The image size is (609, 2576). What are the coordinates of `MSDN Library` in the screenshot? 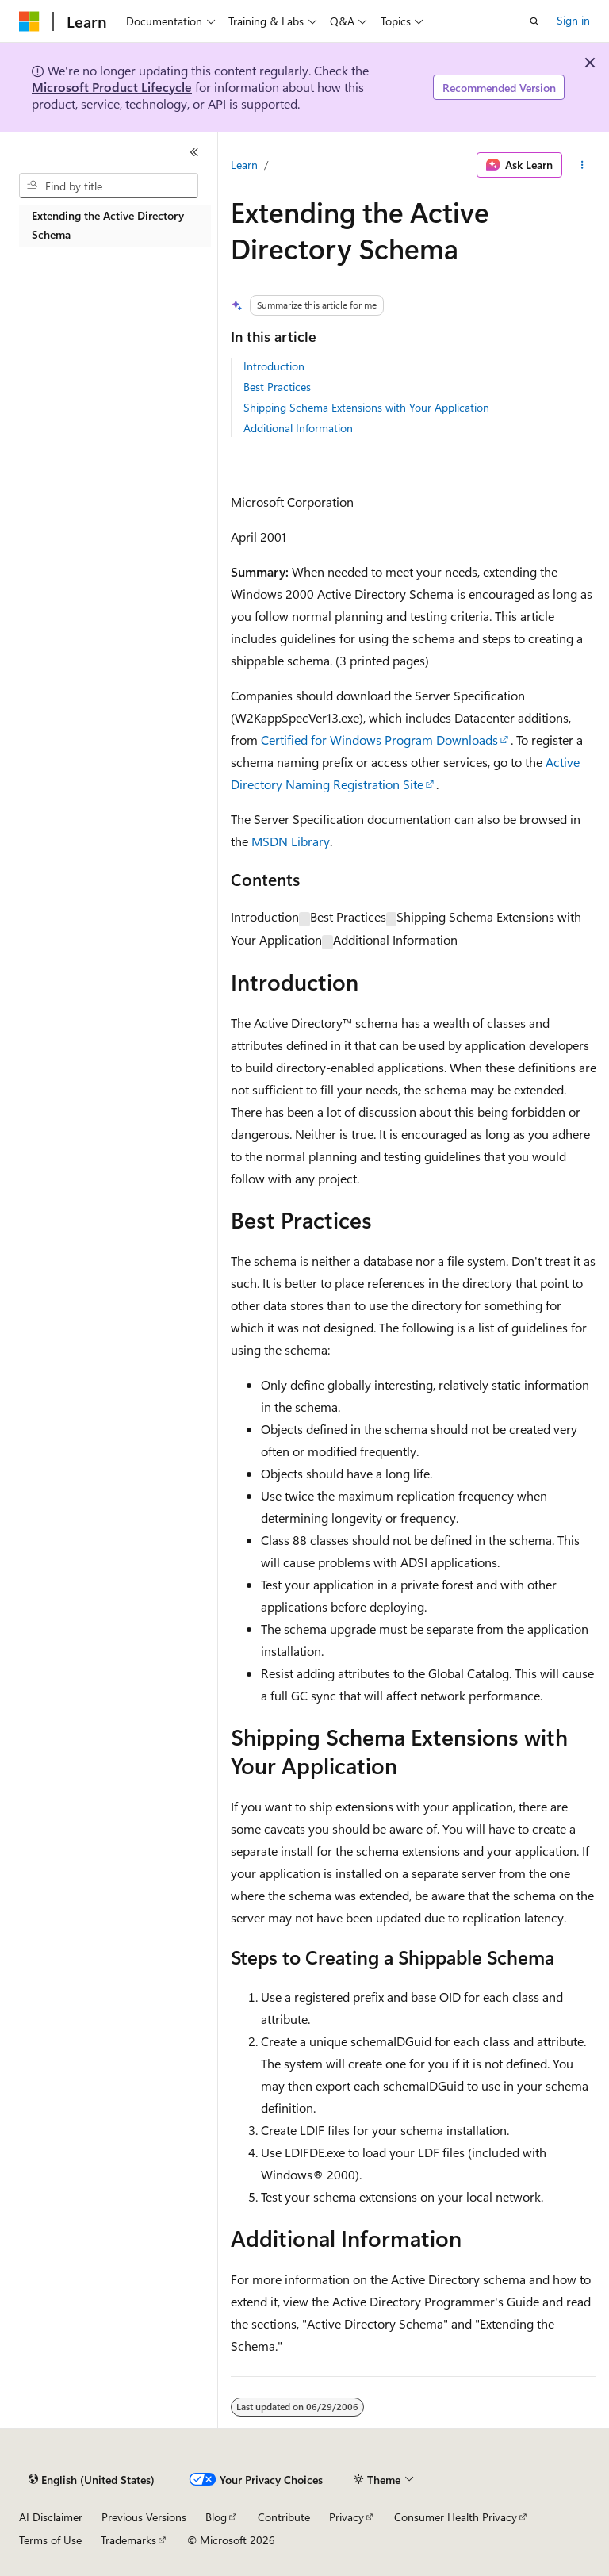 It's located at (290, 841).